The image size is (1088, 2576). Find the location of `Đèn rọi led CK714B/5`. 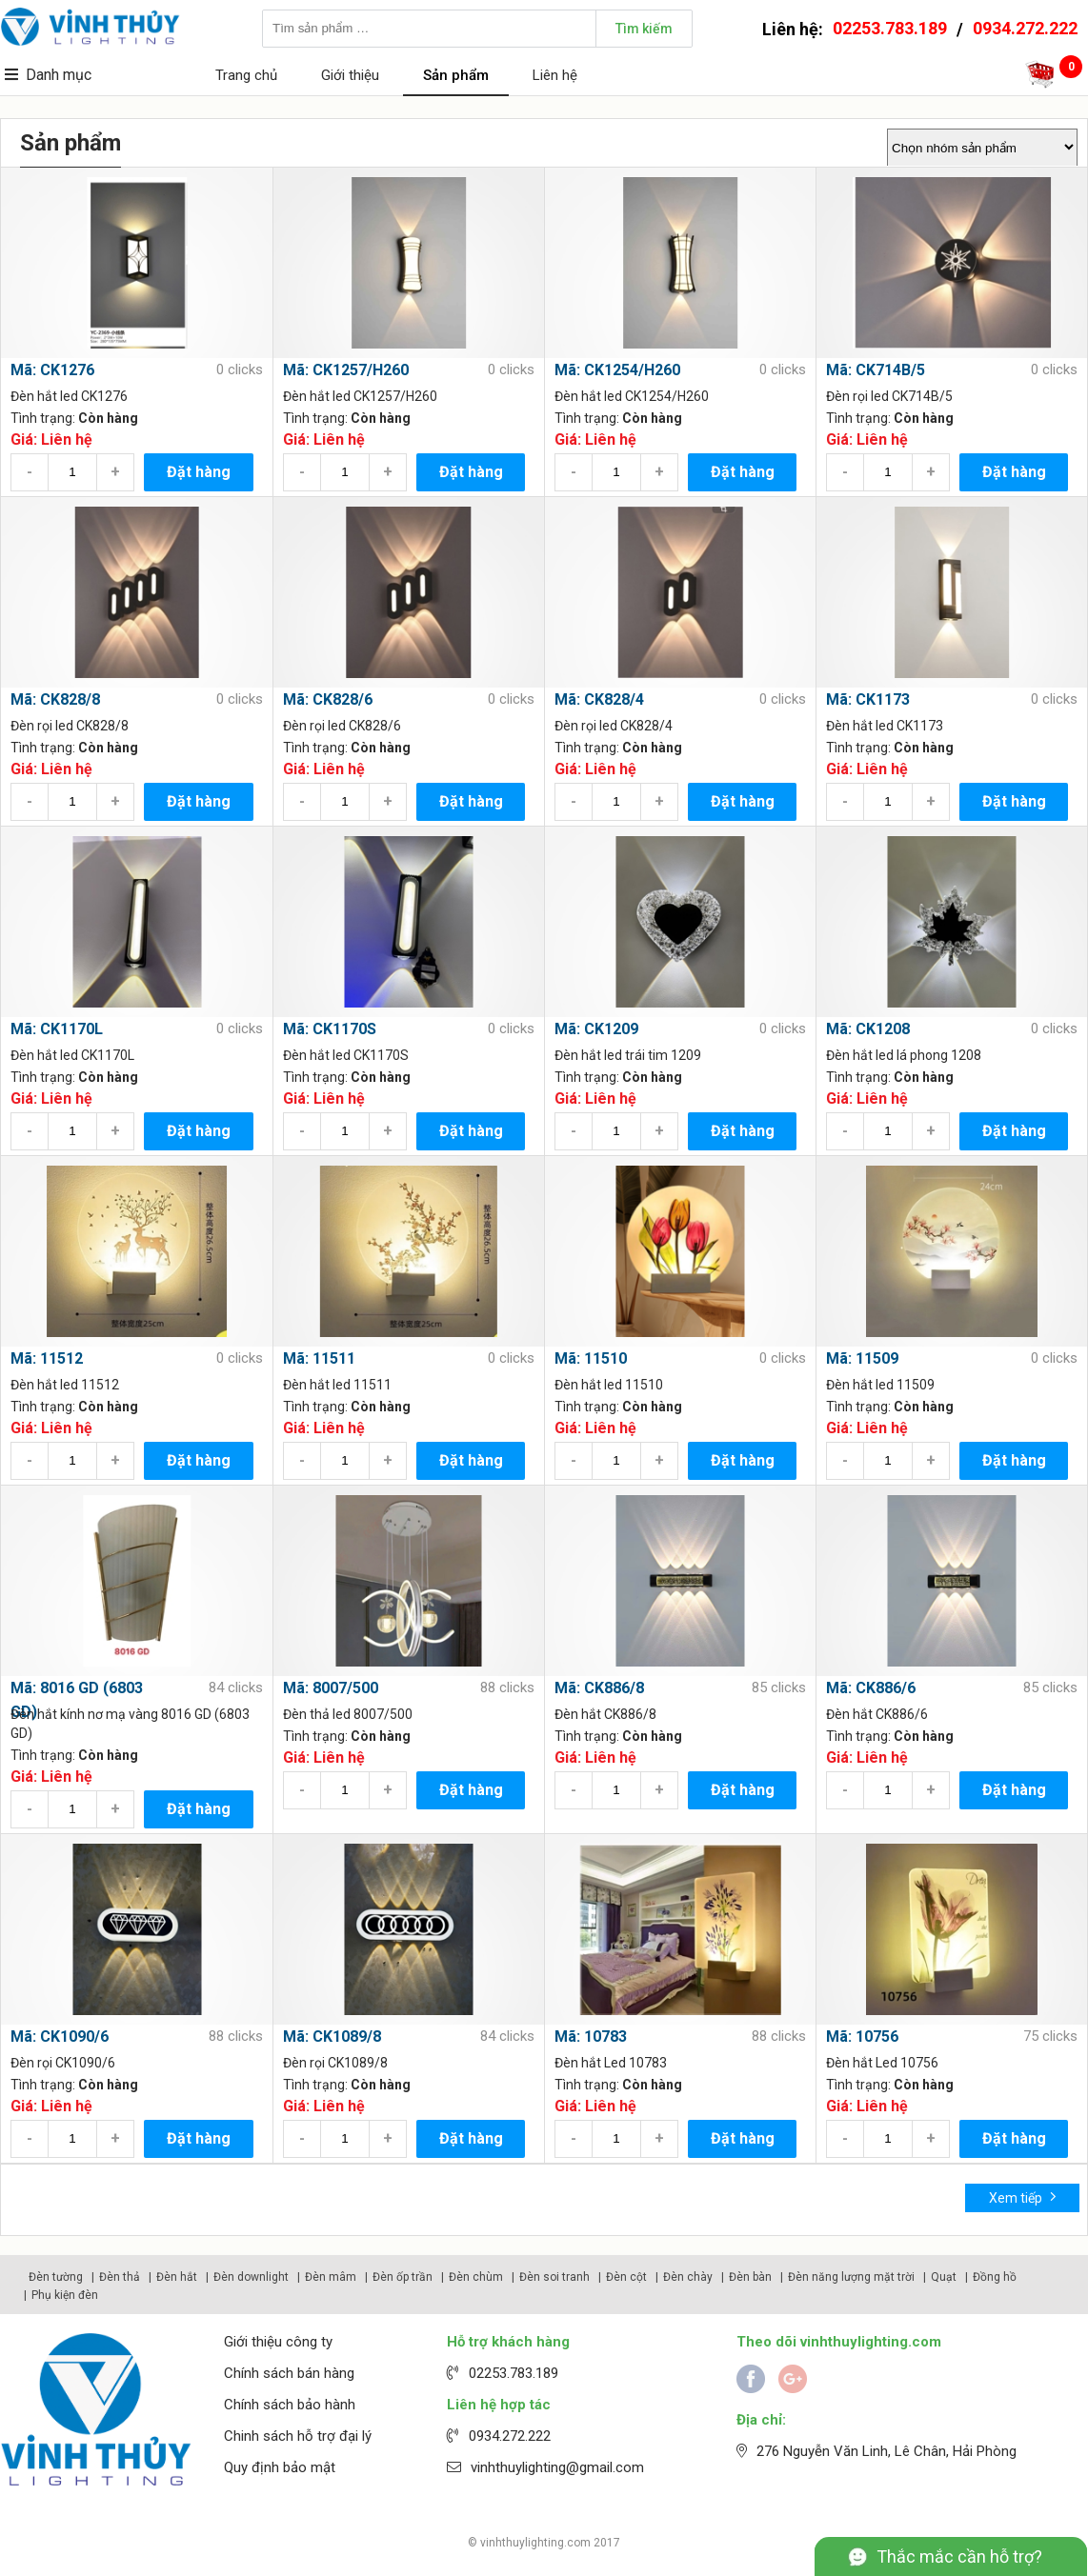

Đèn rọi led CK714B/5 is located at coordinates (889, 396).